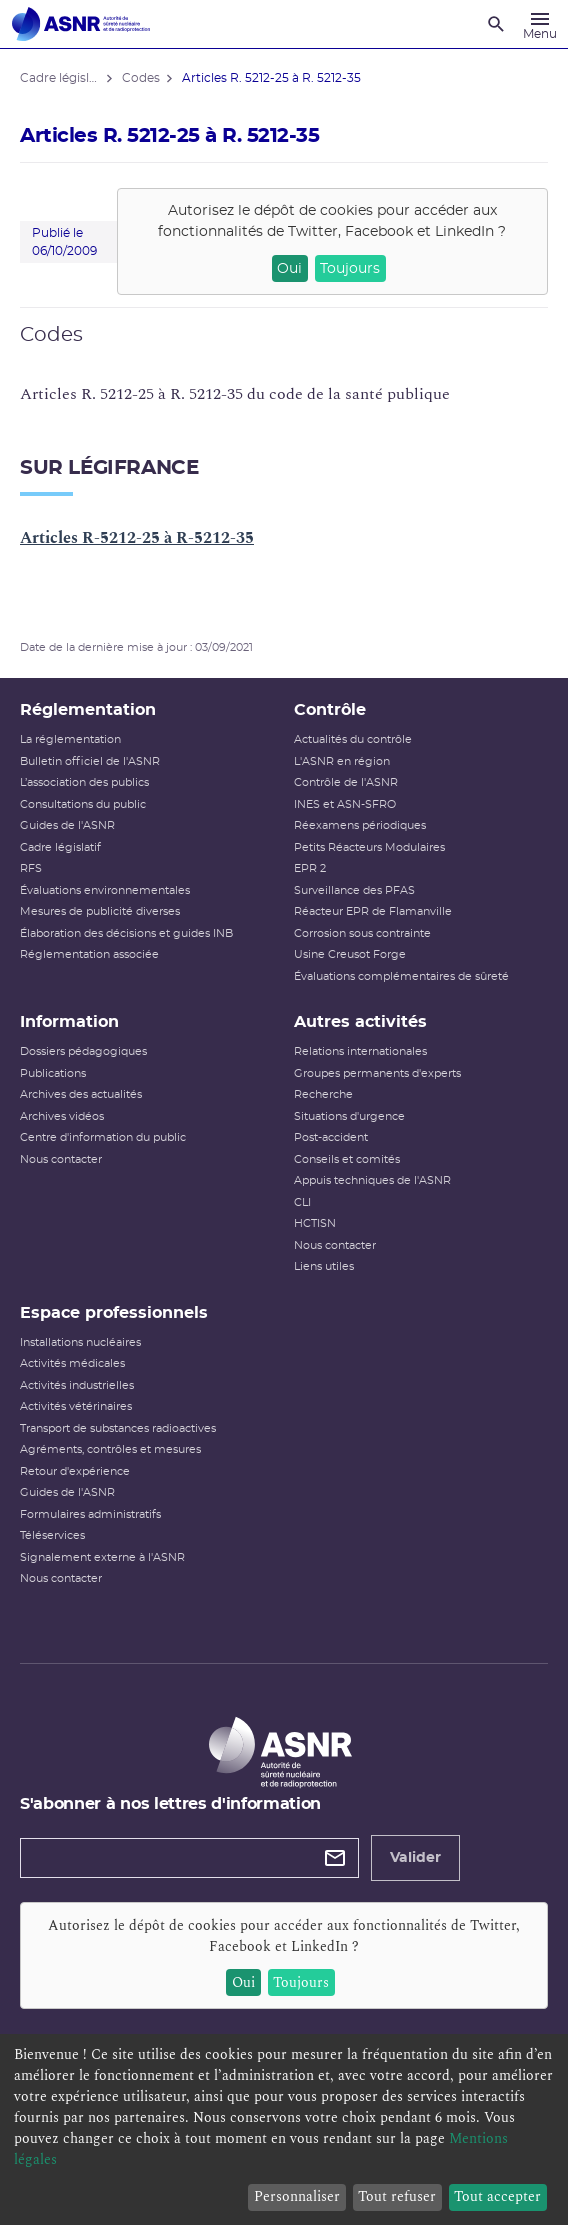  Describe the element at coordinates (84, 782) in the screenshot. I see `L’association des publics` at that location.